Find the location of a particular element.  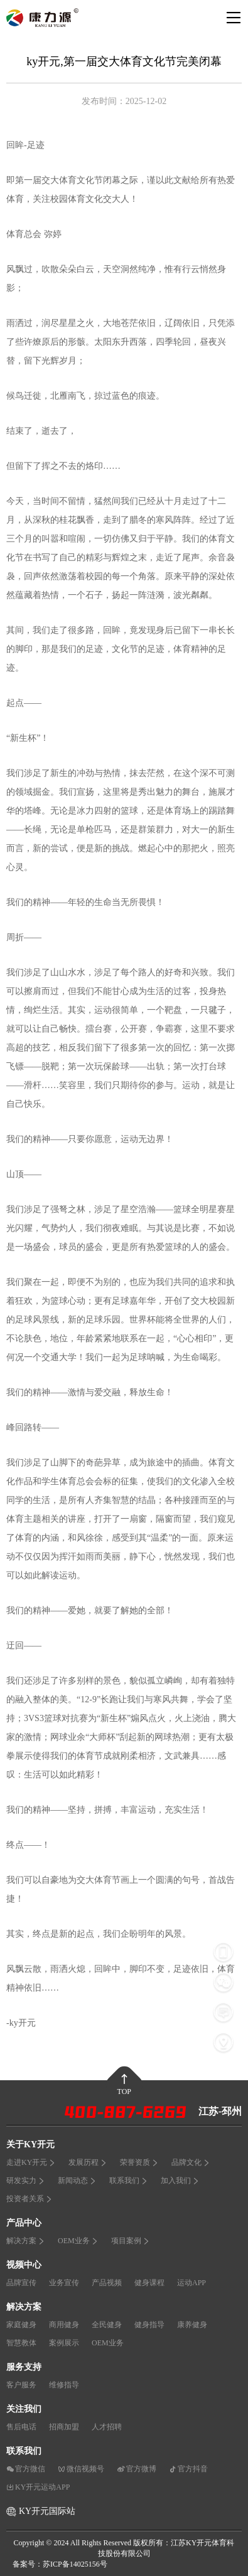

人才招聘 is located at coordinates (107, 2426).